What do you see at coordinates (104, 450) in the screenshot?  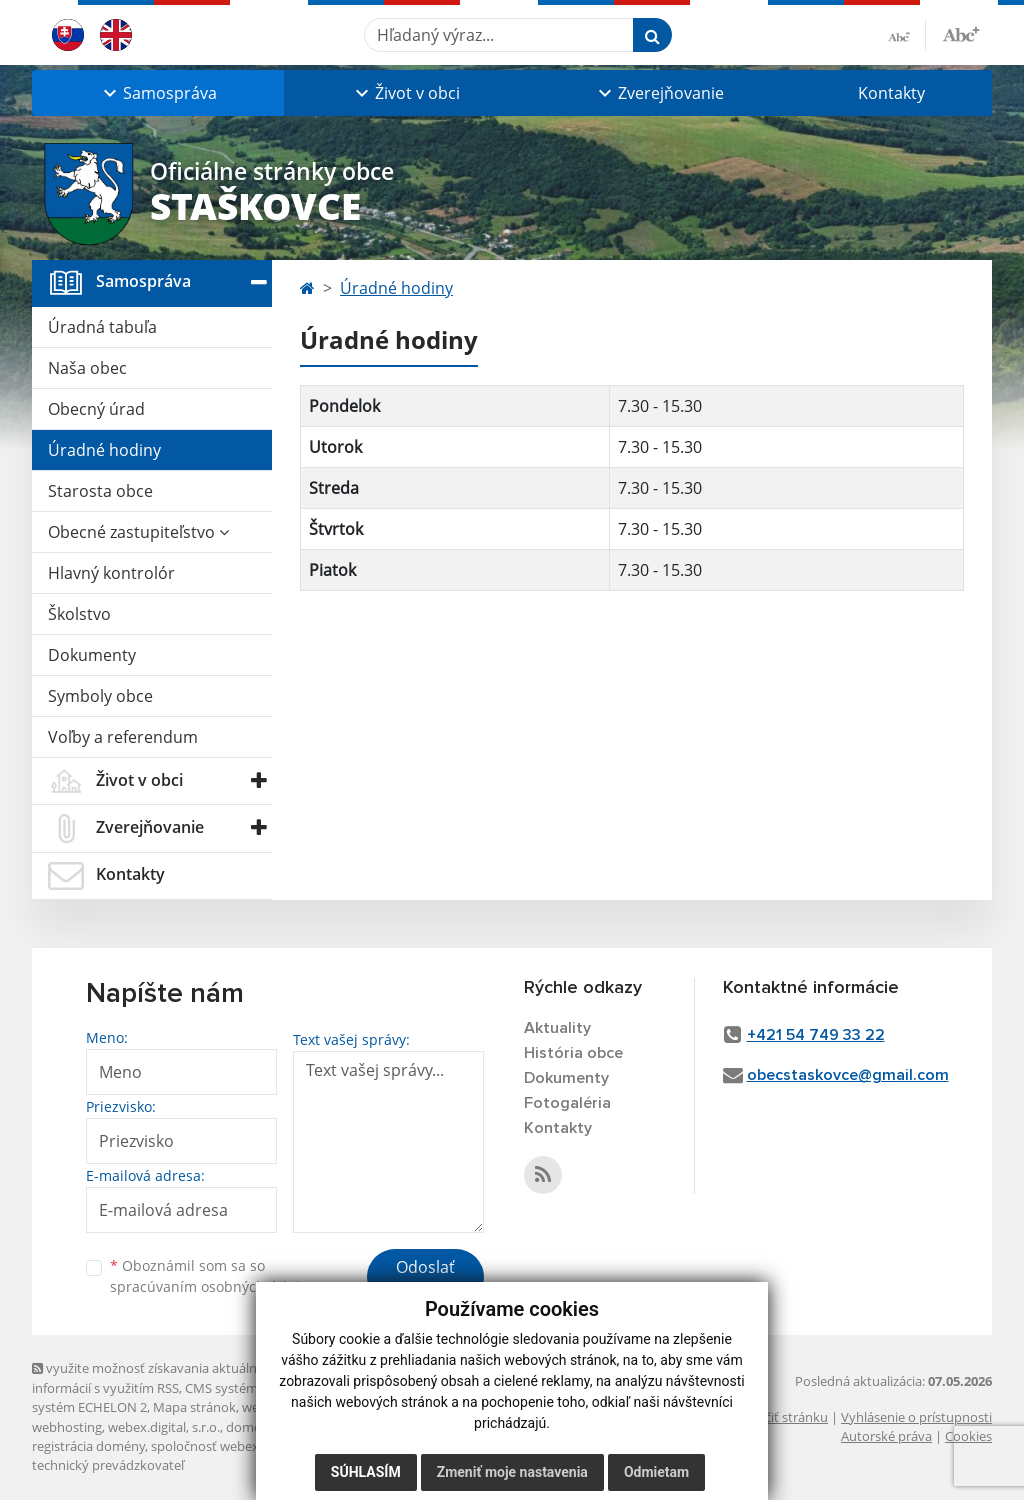 I see `Úradné hodiny` at bounding box center [104, 450].